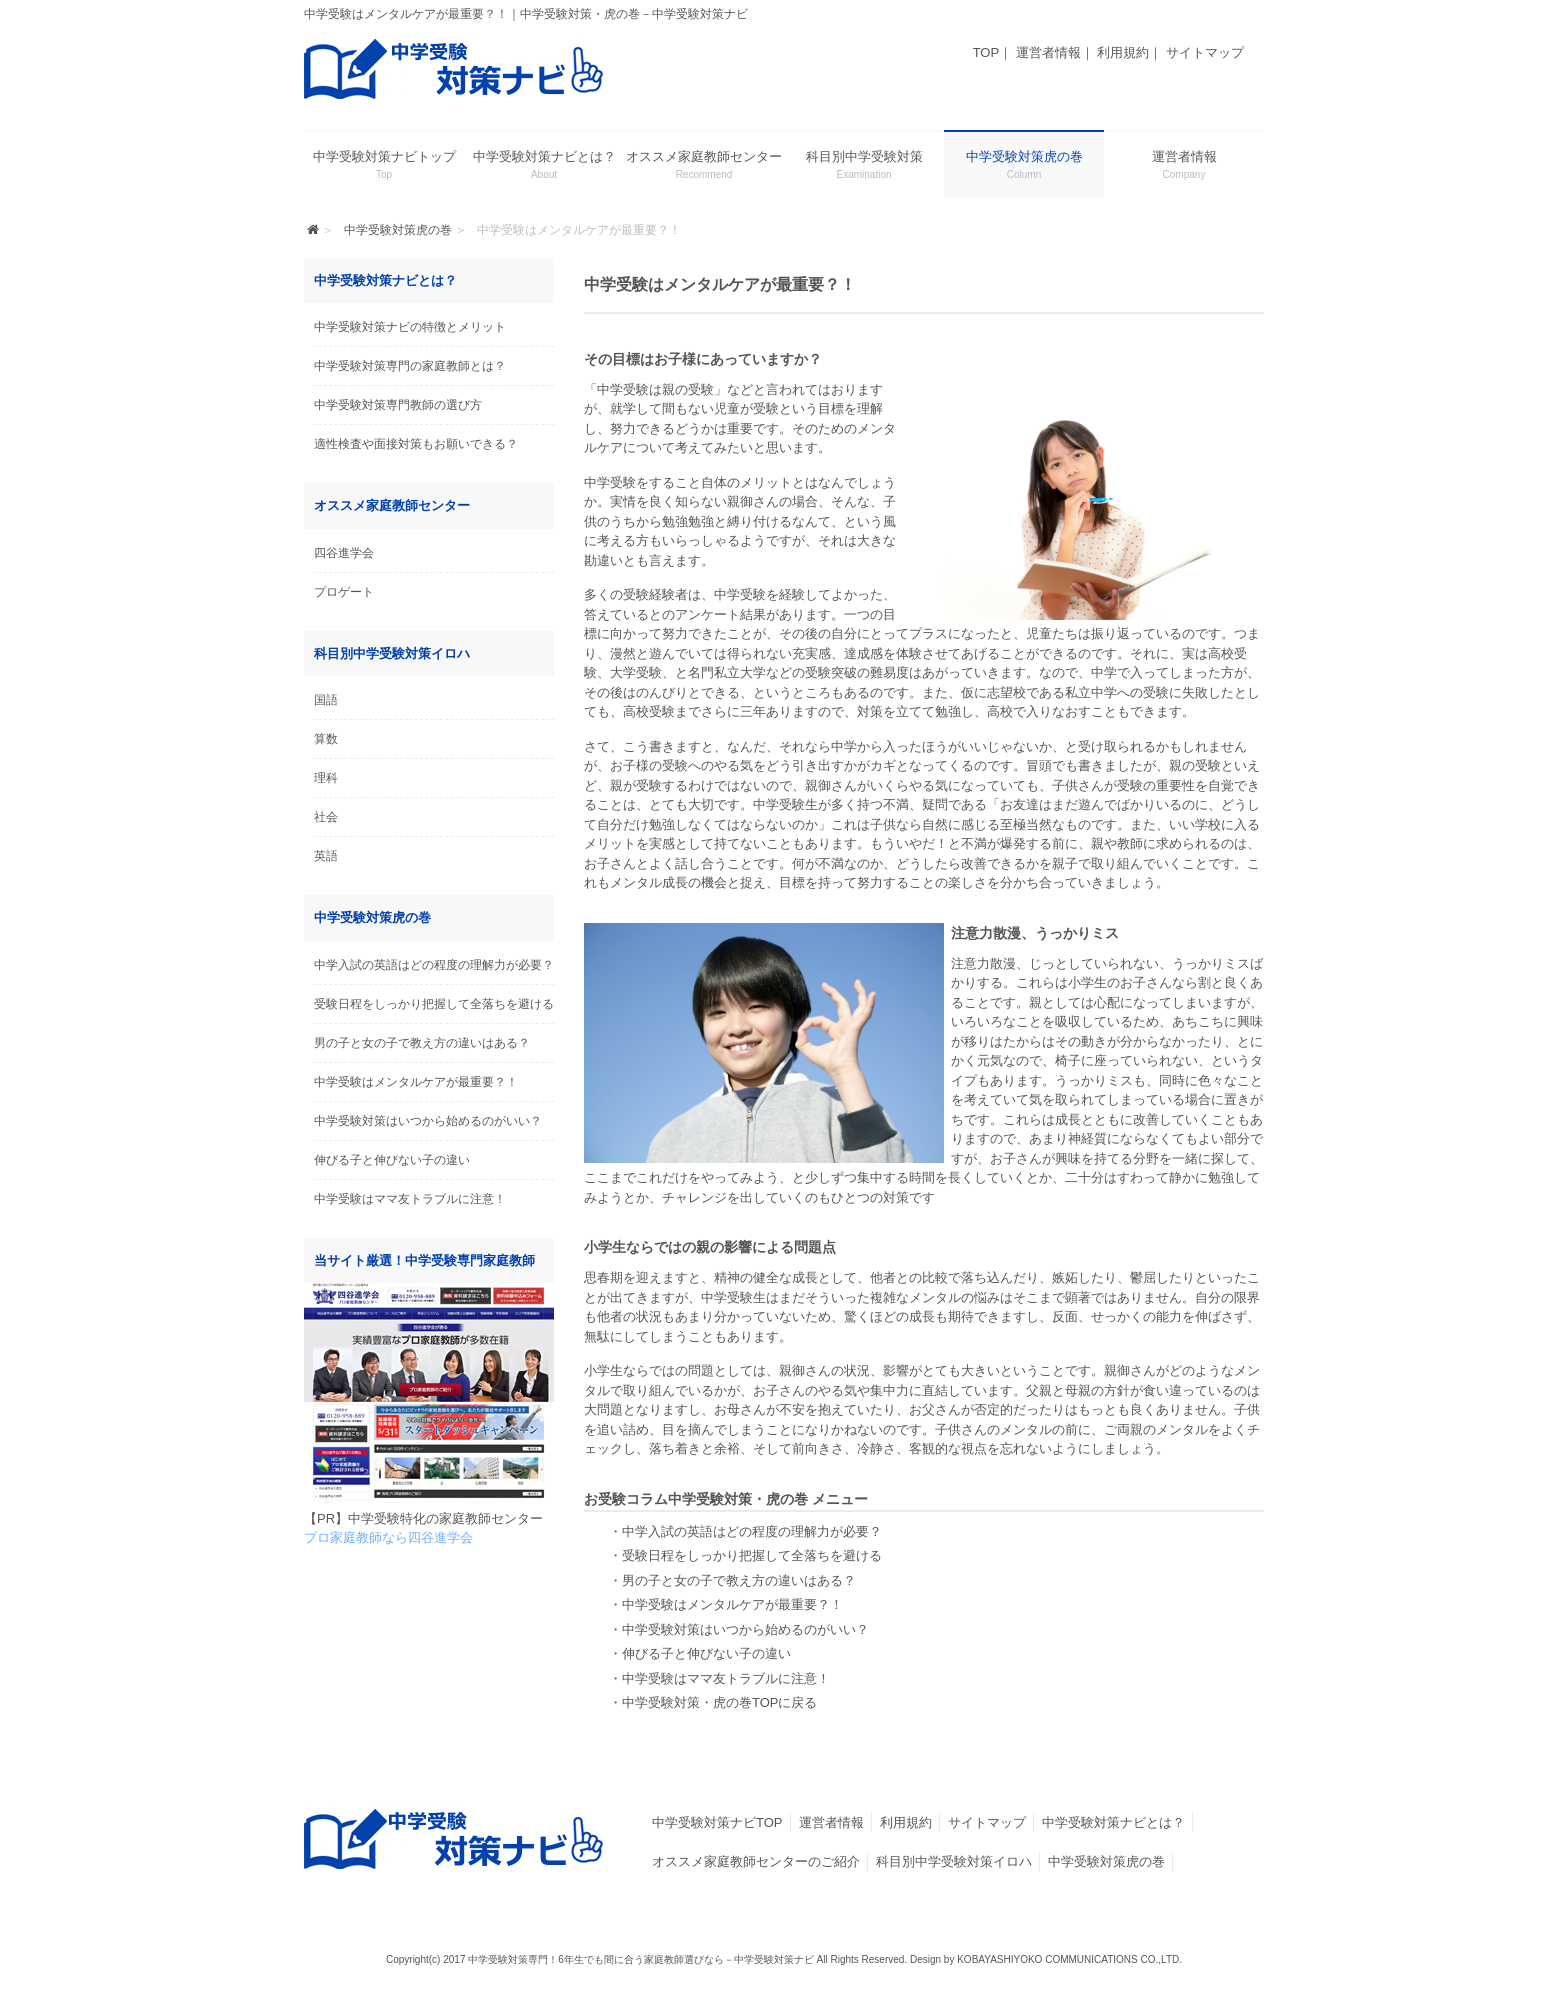 The height and width of the screenshot is (1997, 1568). I want to click on 科目別中学受験対策イロハ, so click(954, 1861).